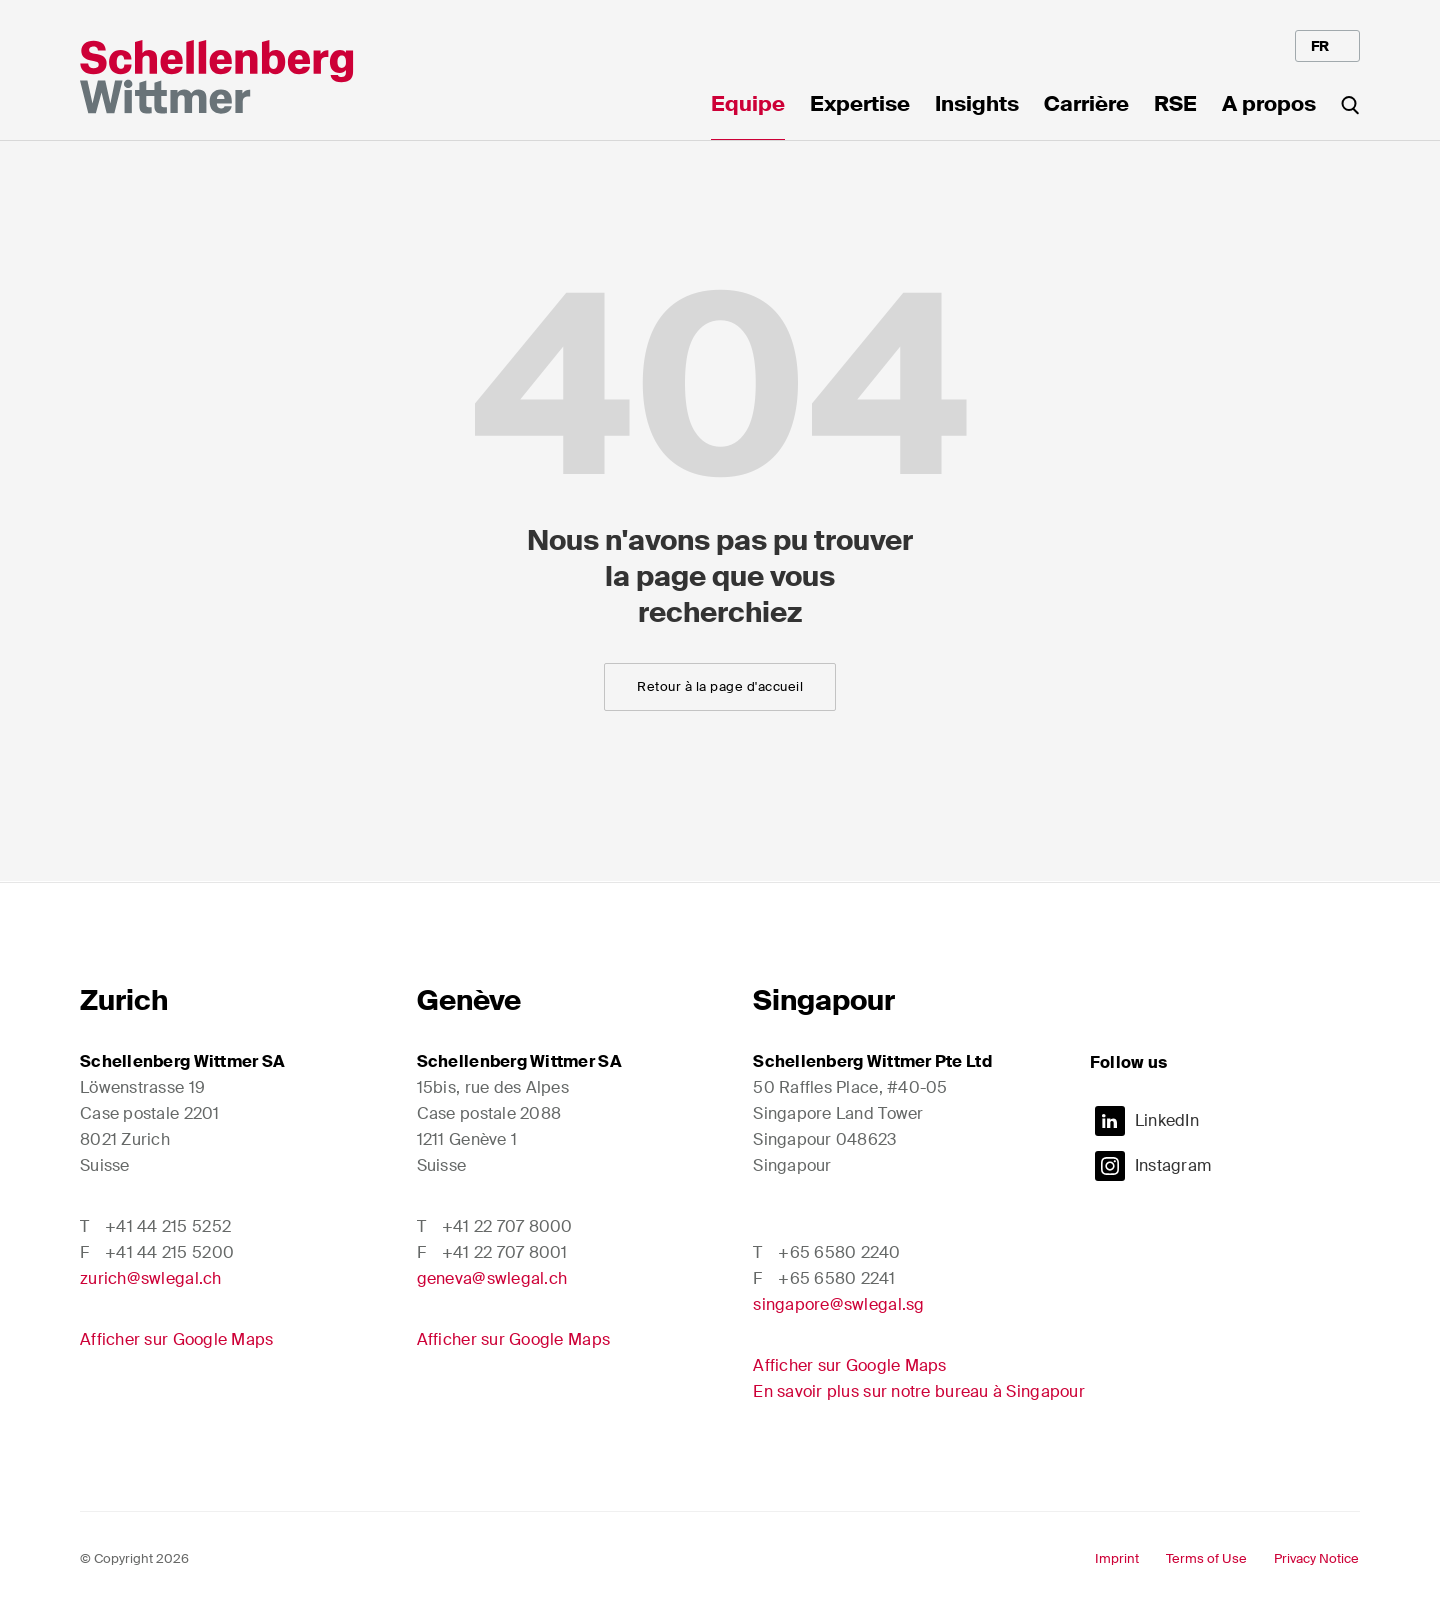 This screenshot has width=1440, height=1610. I want to click on Imprint, so click(1117, 1558).